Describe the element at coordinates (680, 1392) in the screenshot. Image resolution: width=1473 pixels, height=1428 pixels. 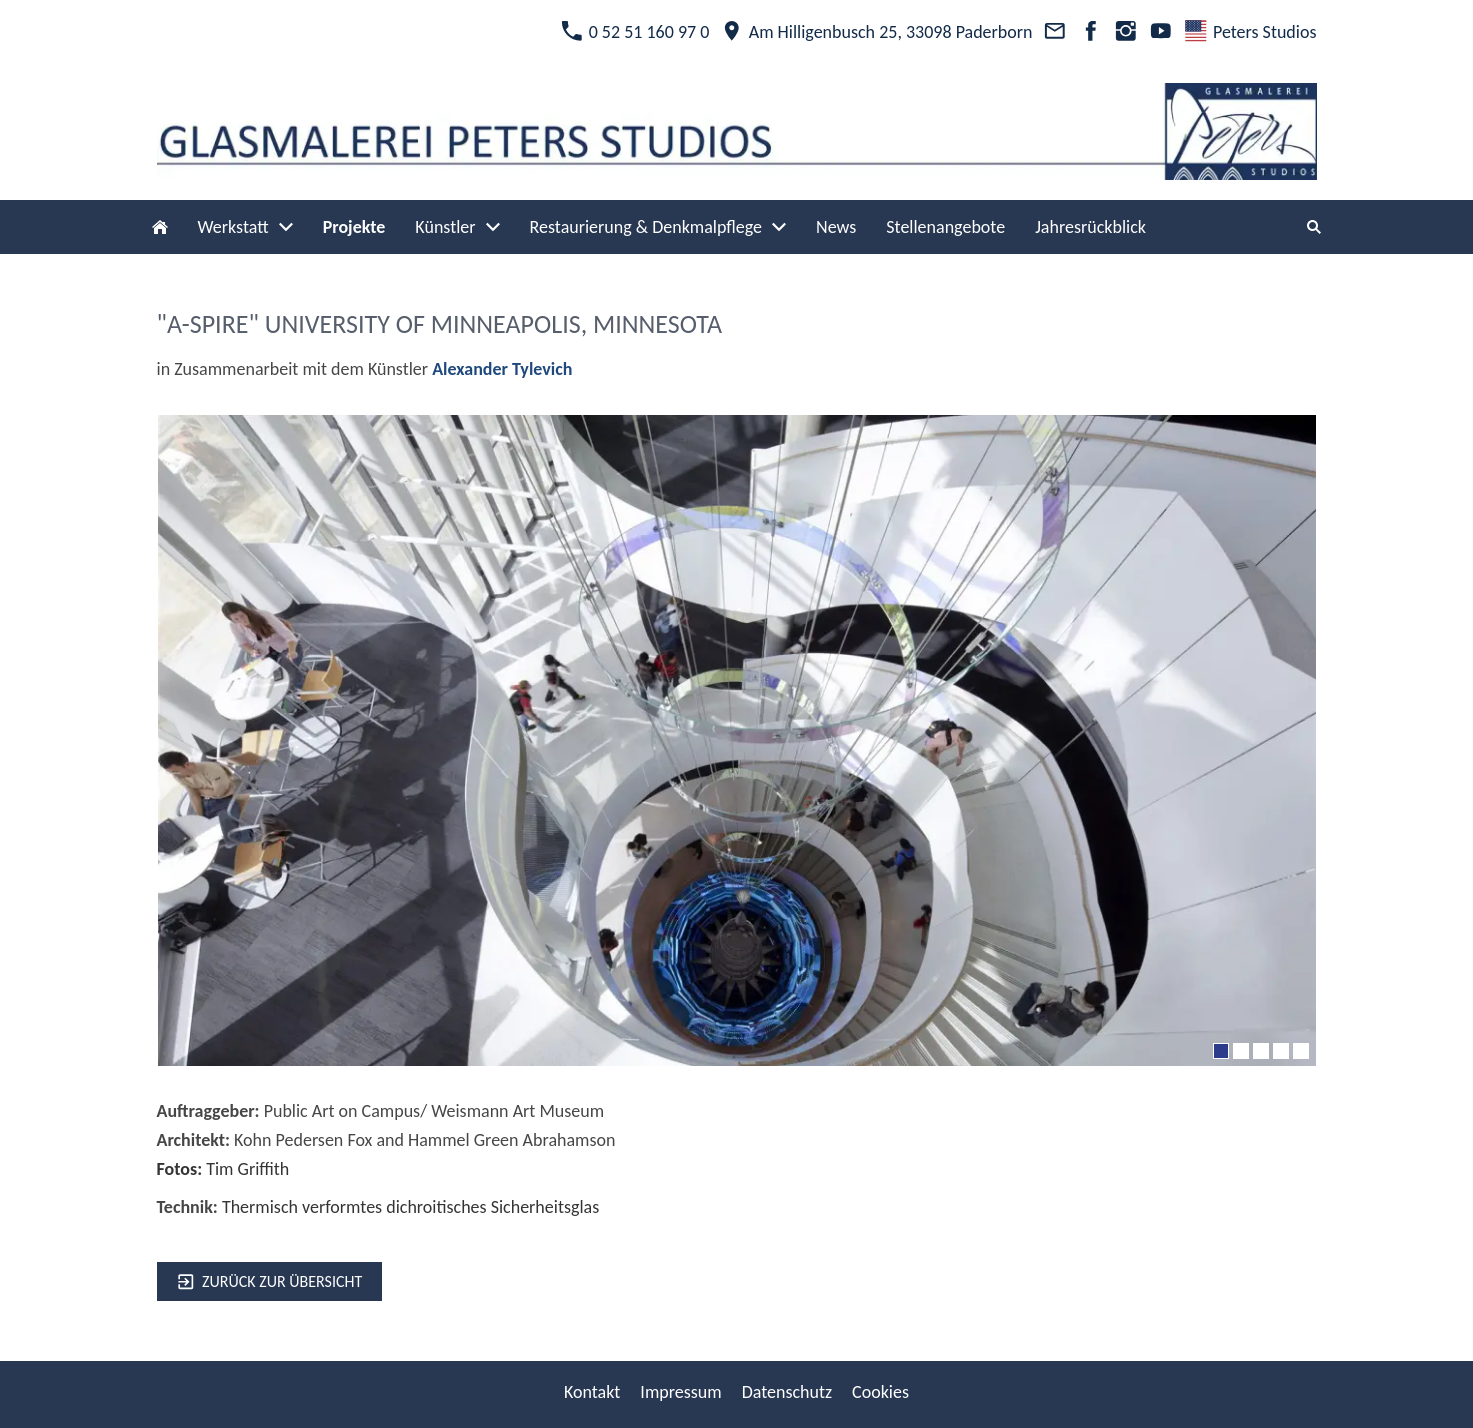
I see `Impressum` at that location.